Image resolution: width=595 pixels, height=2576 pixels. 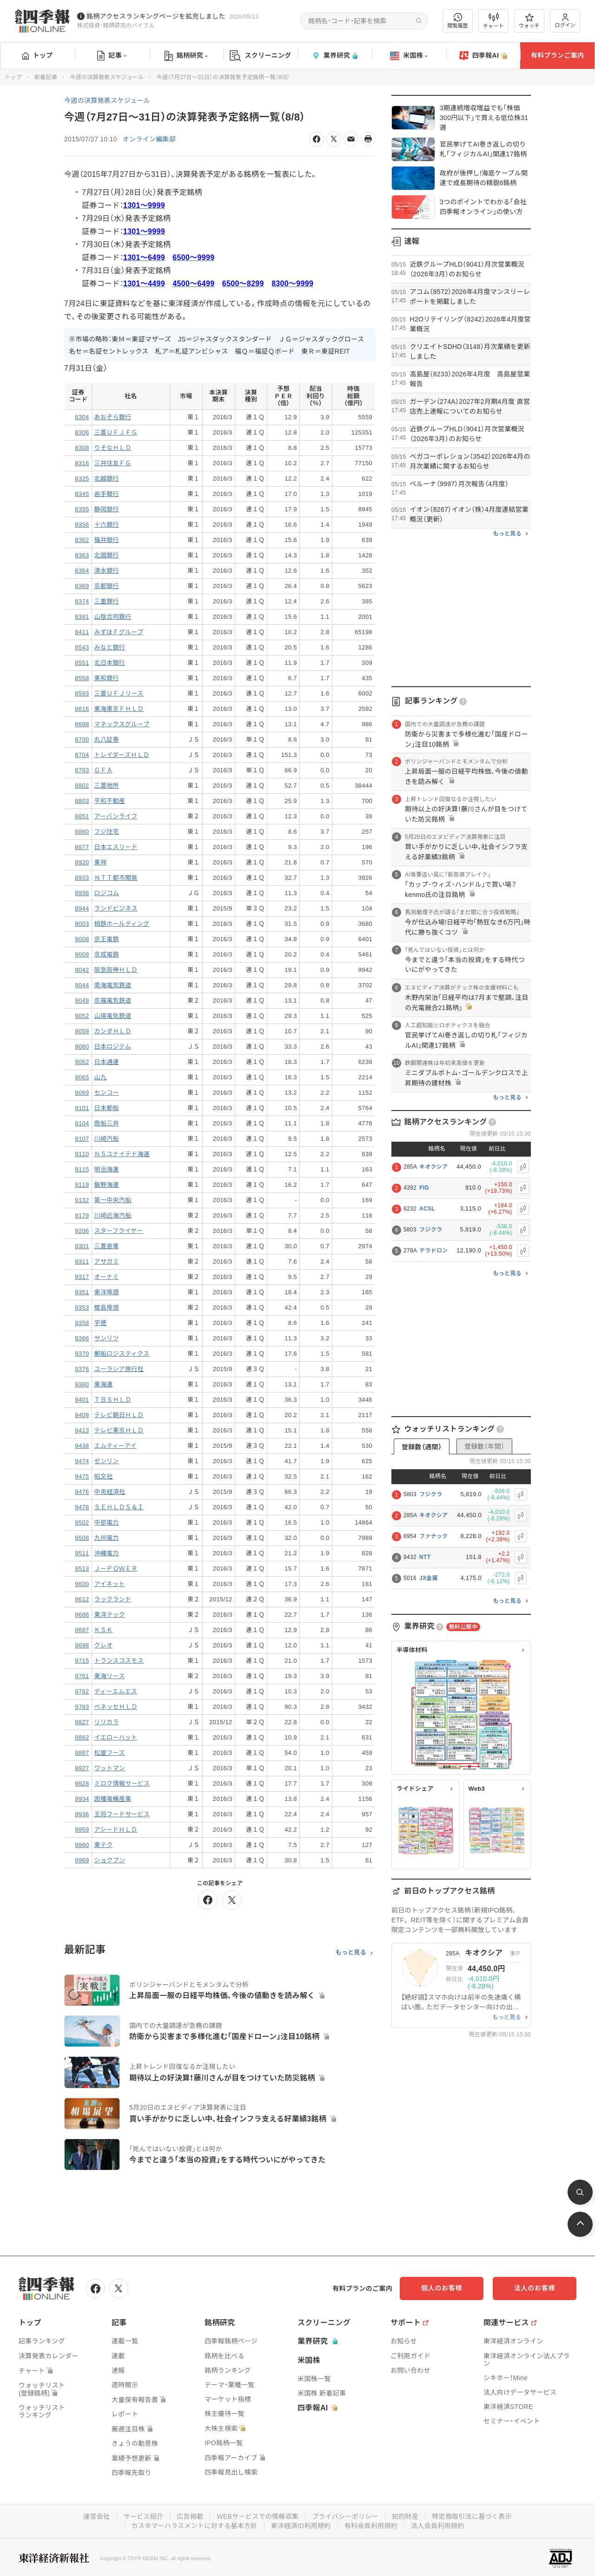 I want to click on 9686, so click(x=82, y=1614).